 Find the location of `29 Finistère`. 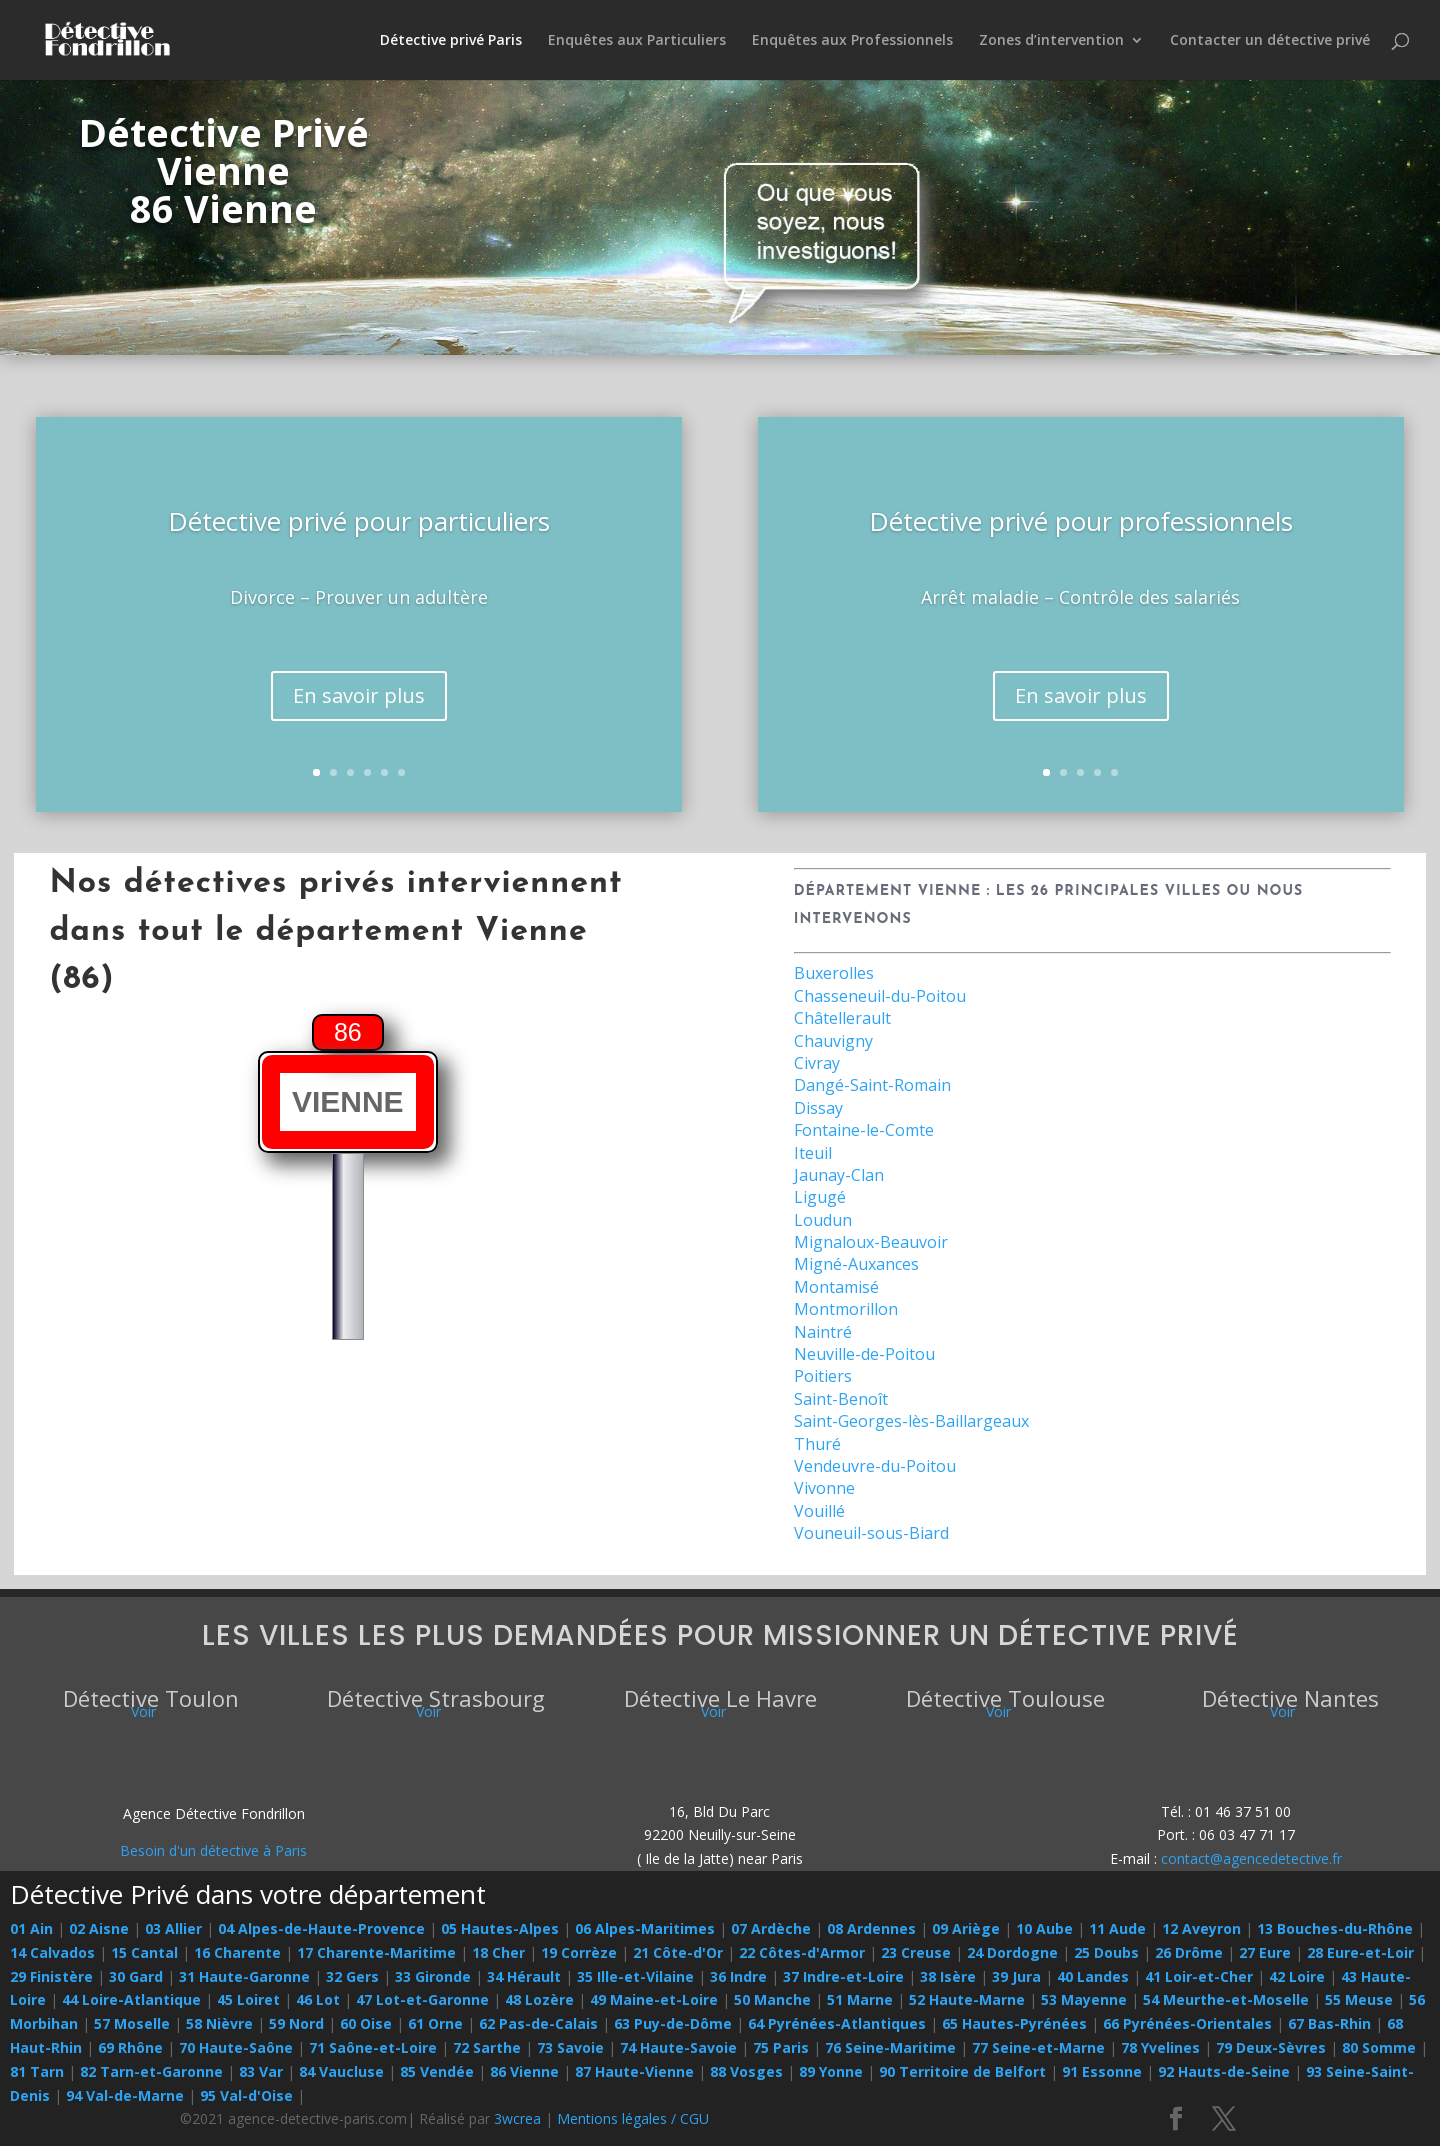

29 Finistère is located at coordinates (51, 1976).